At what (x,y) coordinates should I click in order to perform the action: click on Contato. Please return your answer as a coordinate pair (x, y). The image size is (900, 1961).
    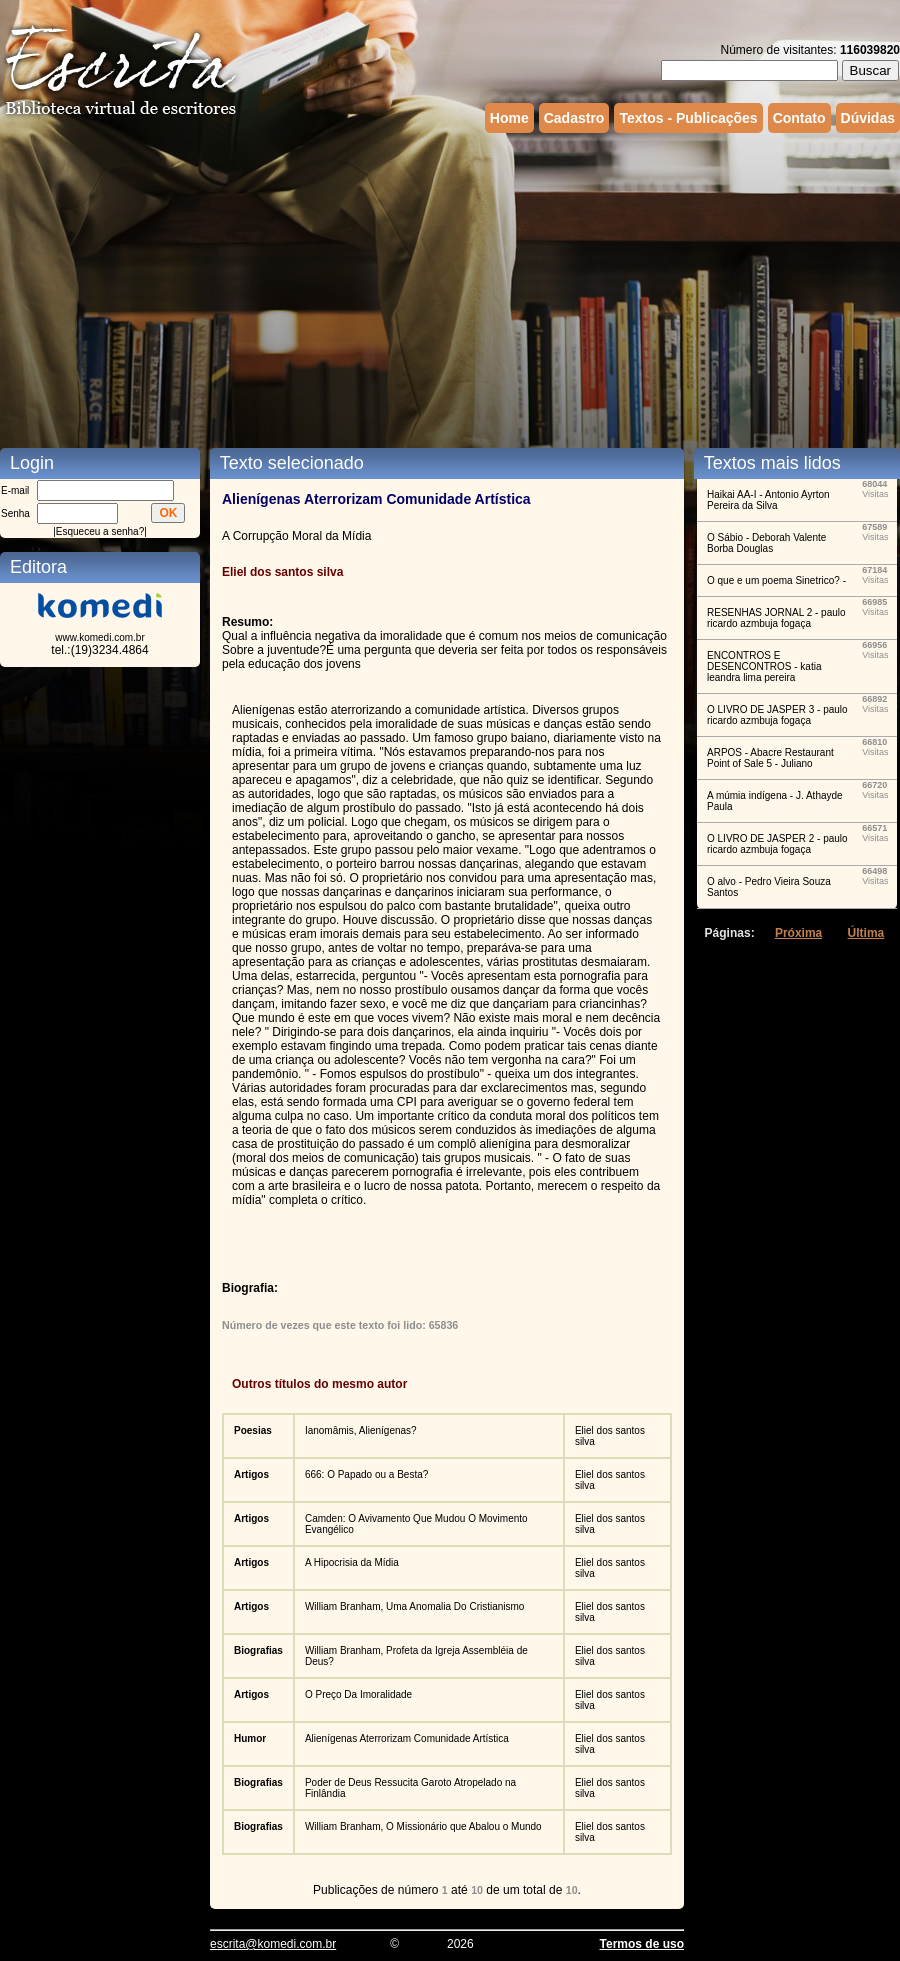
    Looking at the image, I should click on (799, 118).